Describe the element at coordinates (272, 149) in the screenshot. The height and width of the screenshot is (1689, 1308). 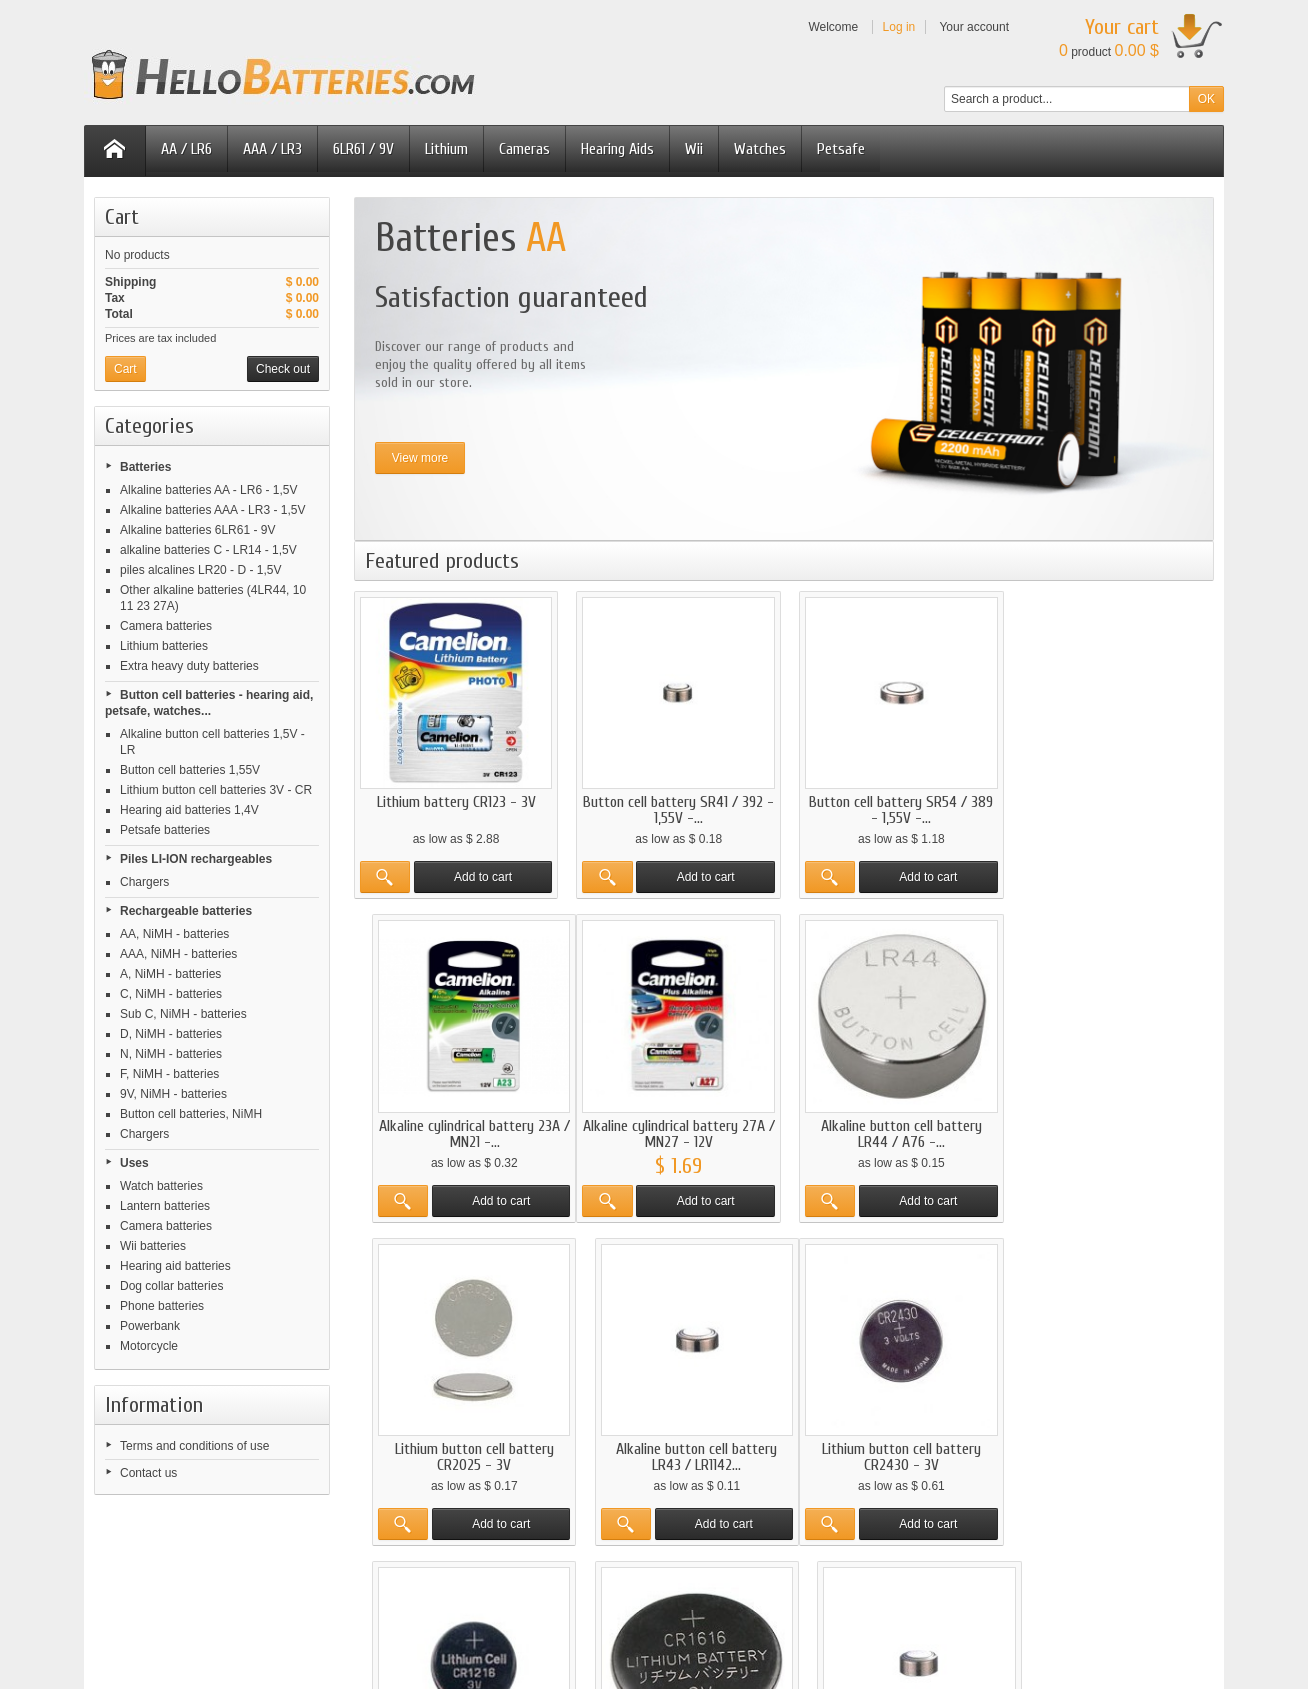
I see `AAA / LR3` at that location.